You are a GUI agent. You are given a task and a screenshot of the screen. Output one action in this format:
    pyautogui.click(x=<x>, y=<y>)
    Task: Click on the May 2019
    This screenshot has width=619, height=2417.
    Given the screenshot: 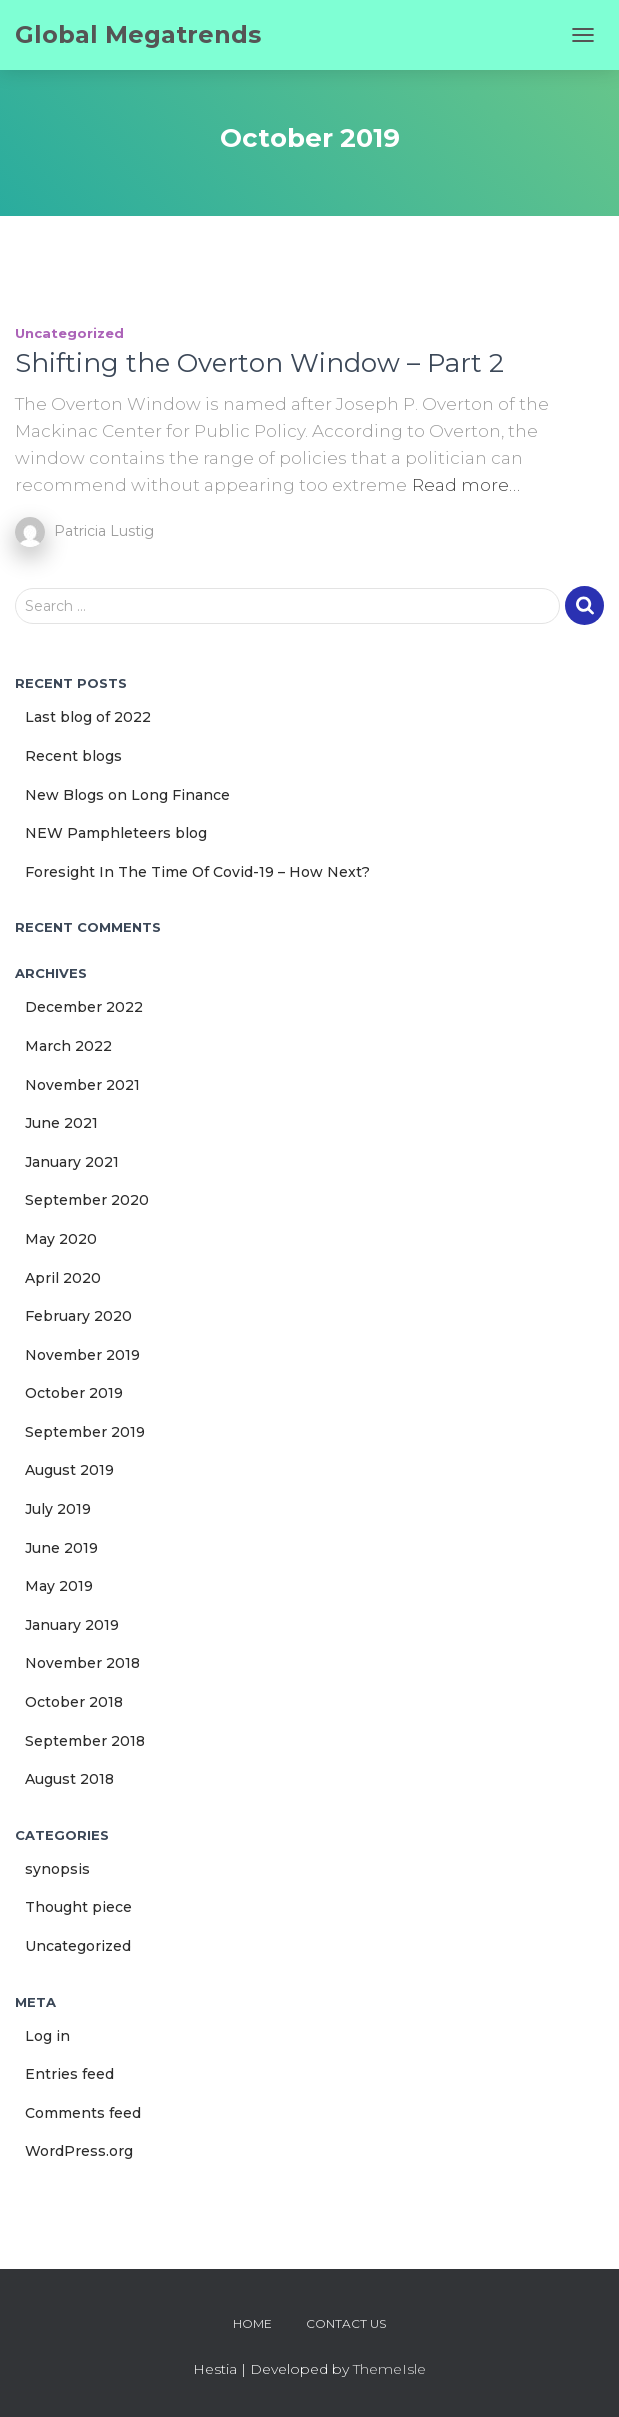 What is the action you would take?
    pyautogui.click(x=59, y=1586)
    